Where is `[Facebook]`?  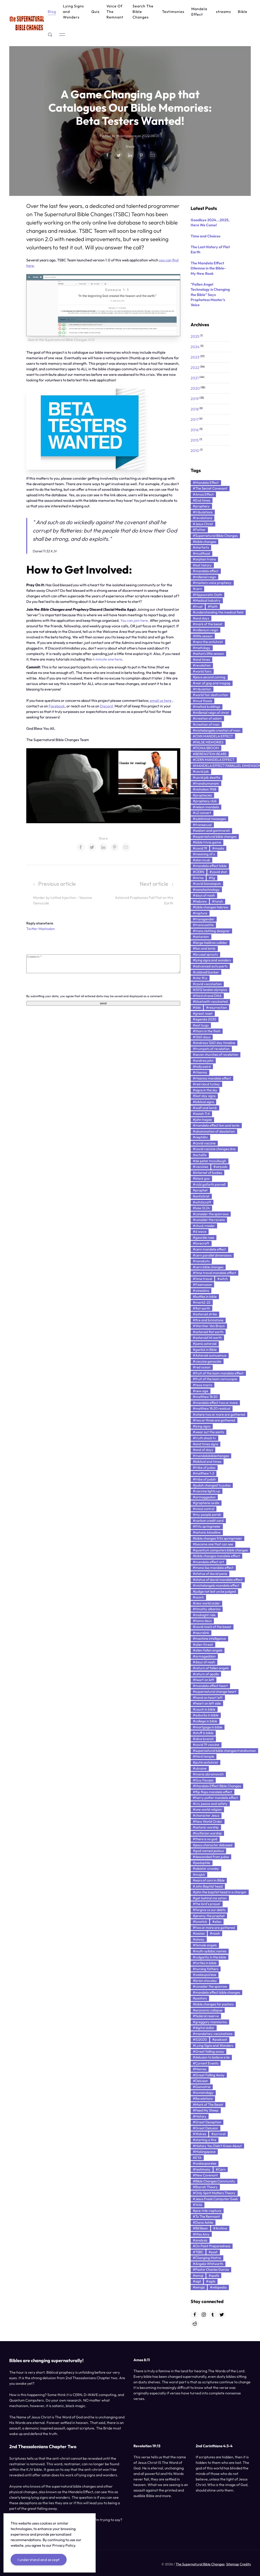
[Facebook] is located at coordinates (195, 2314).